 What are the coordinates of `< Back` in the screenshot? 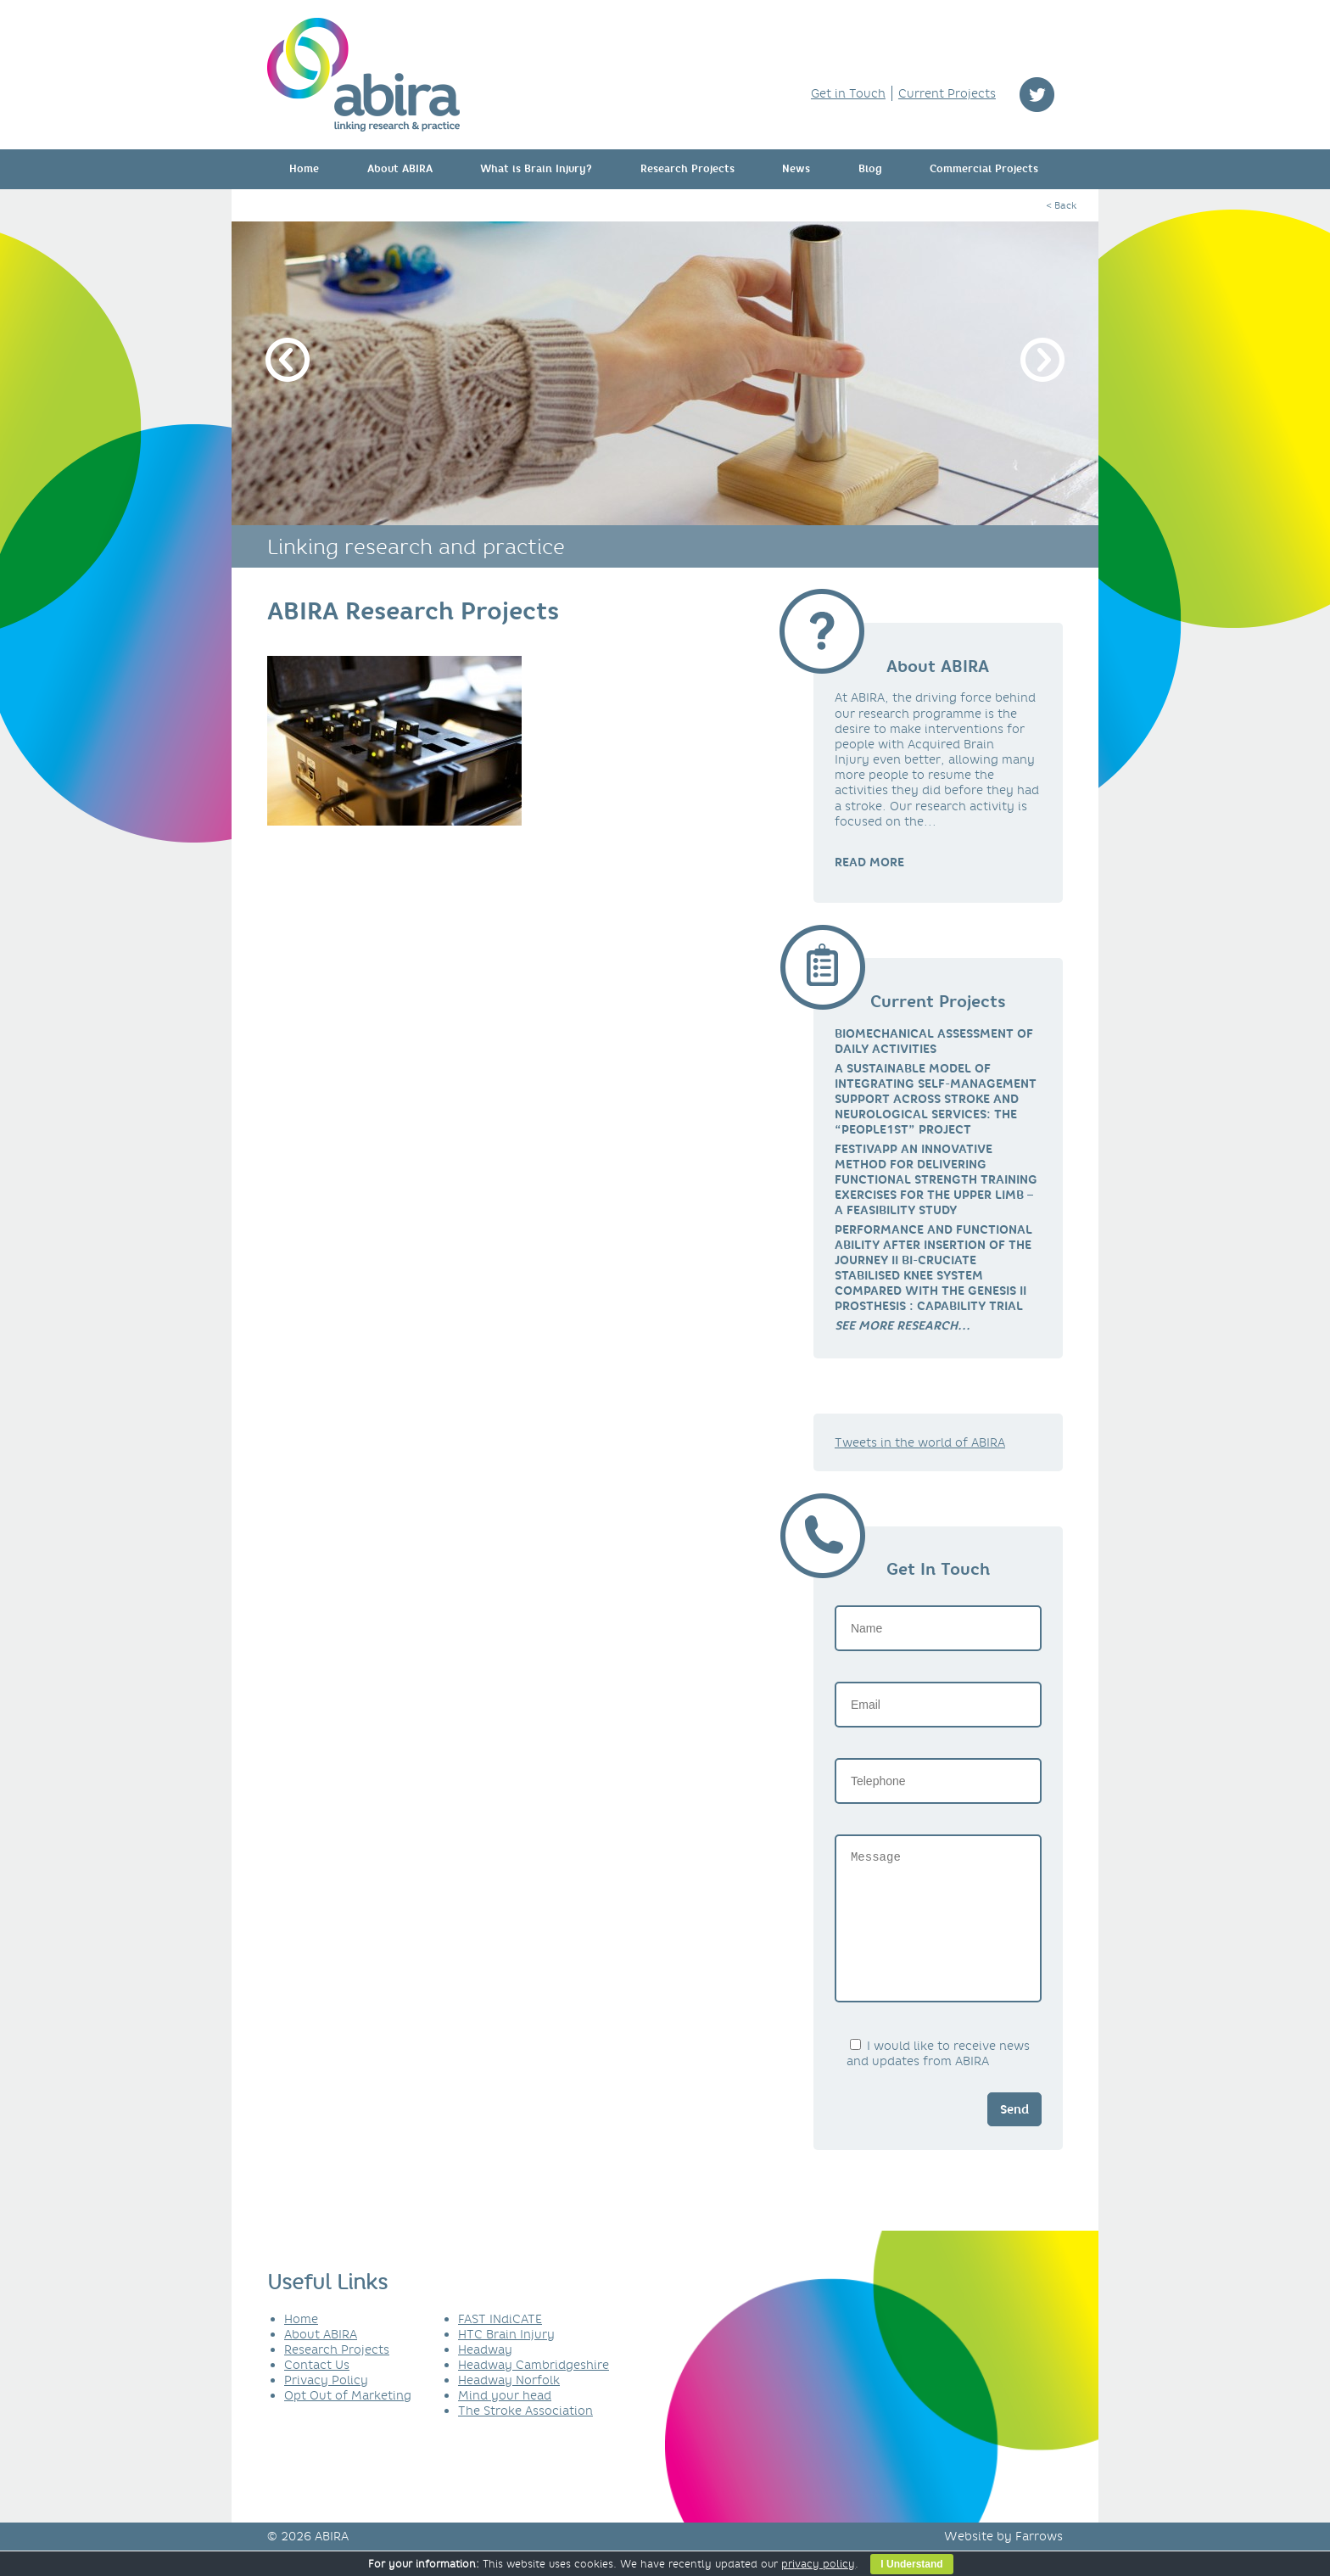 It's located at (1061, 205).